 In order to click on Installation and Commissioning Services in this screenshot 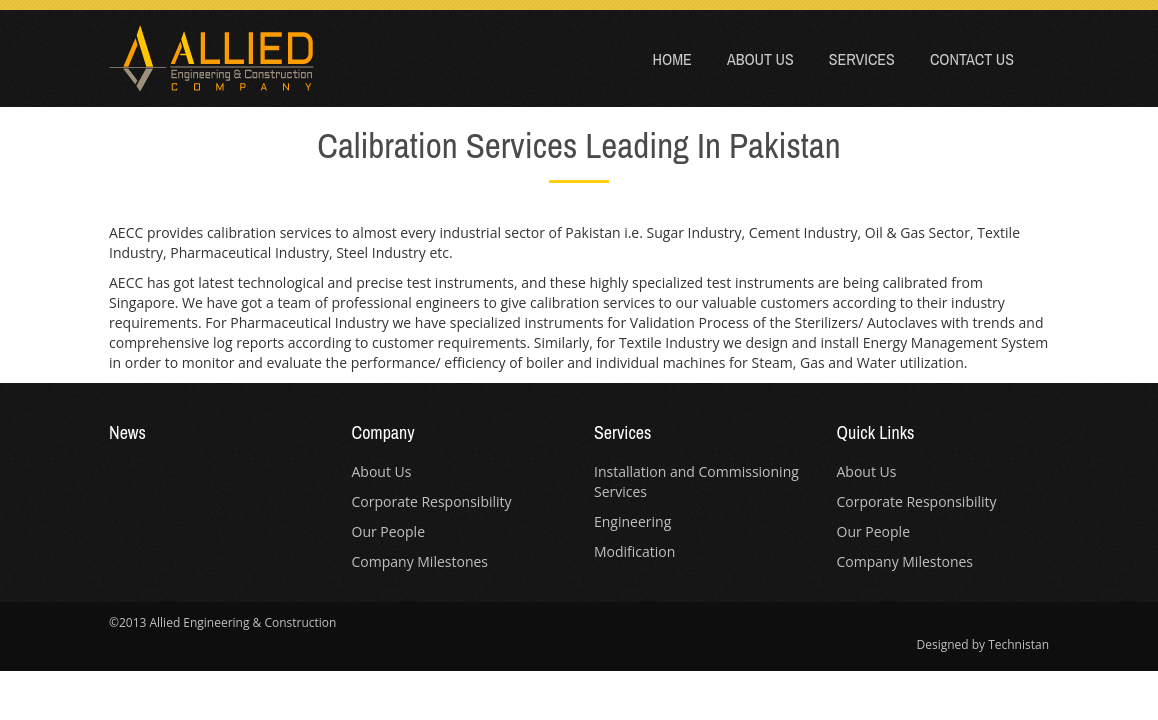, I will do `click(696, 481)`.